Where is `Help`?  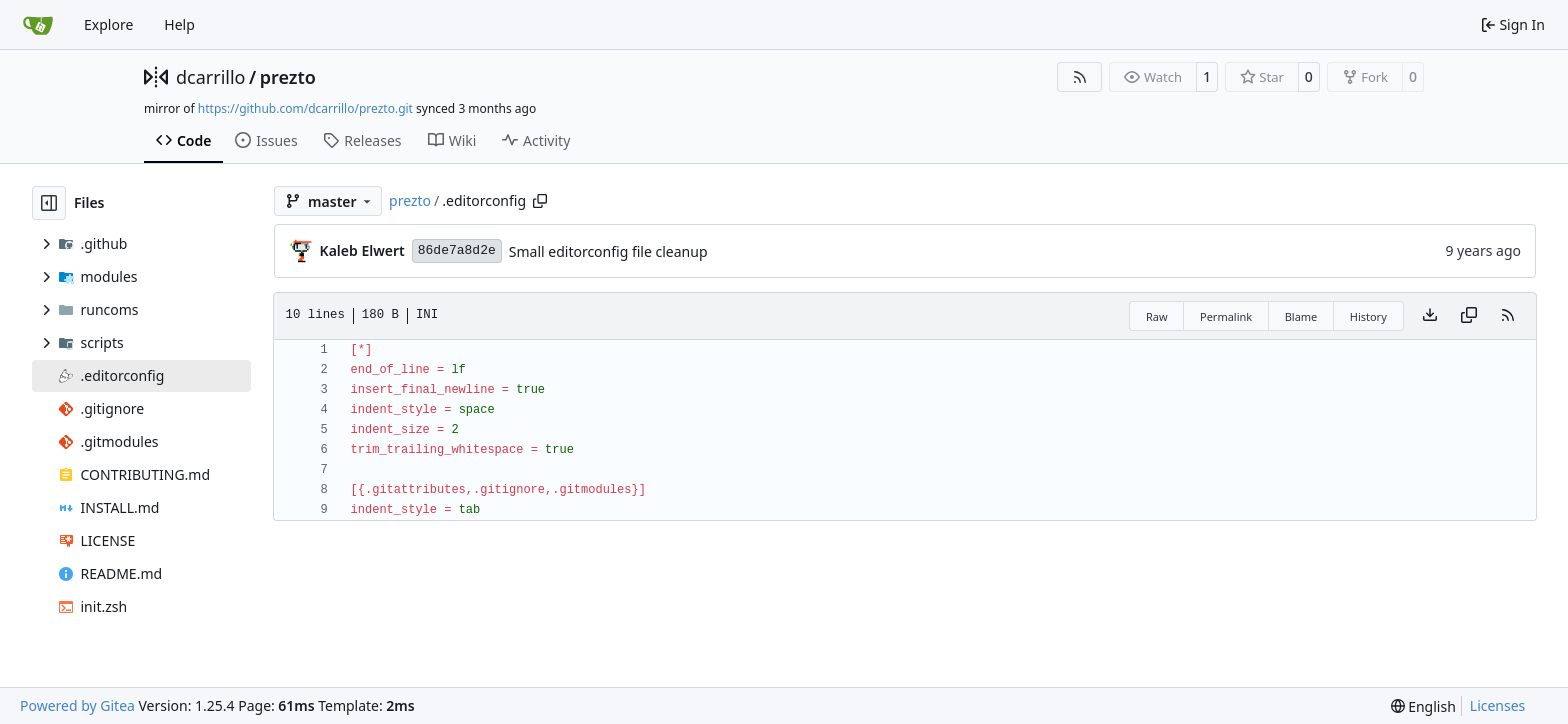 Help is located at coordinates (179, 24).